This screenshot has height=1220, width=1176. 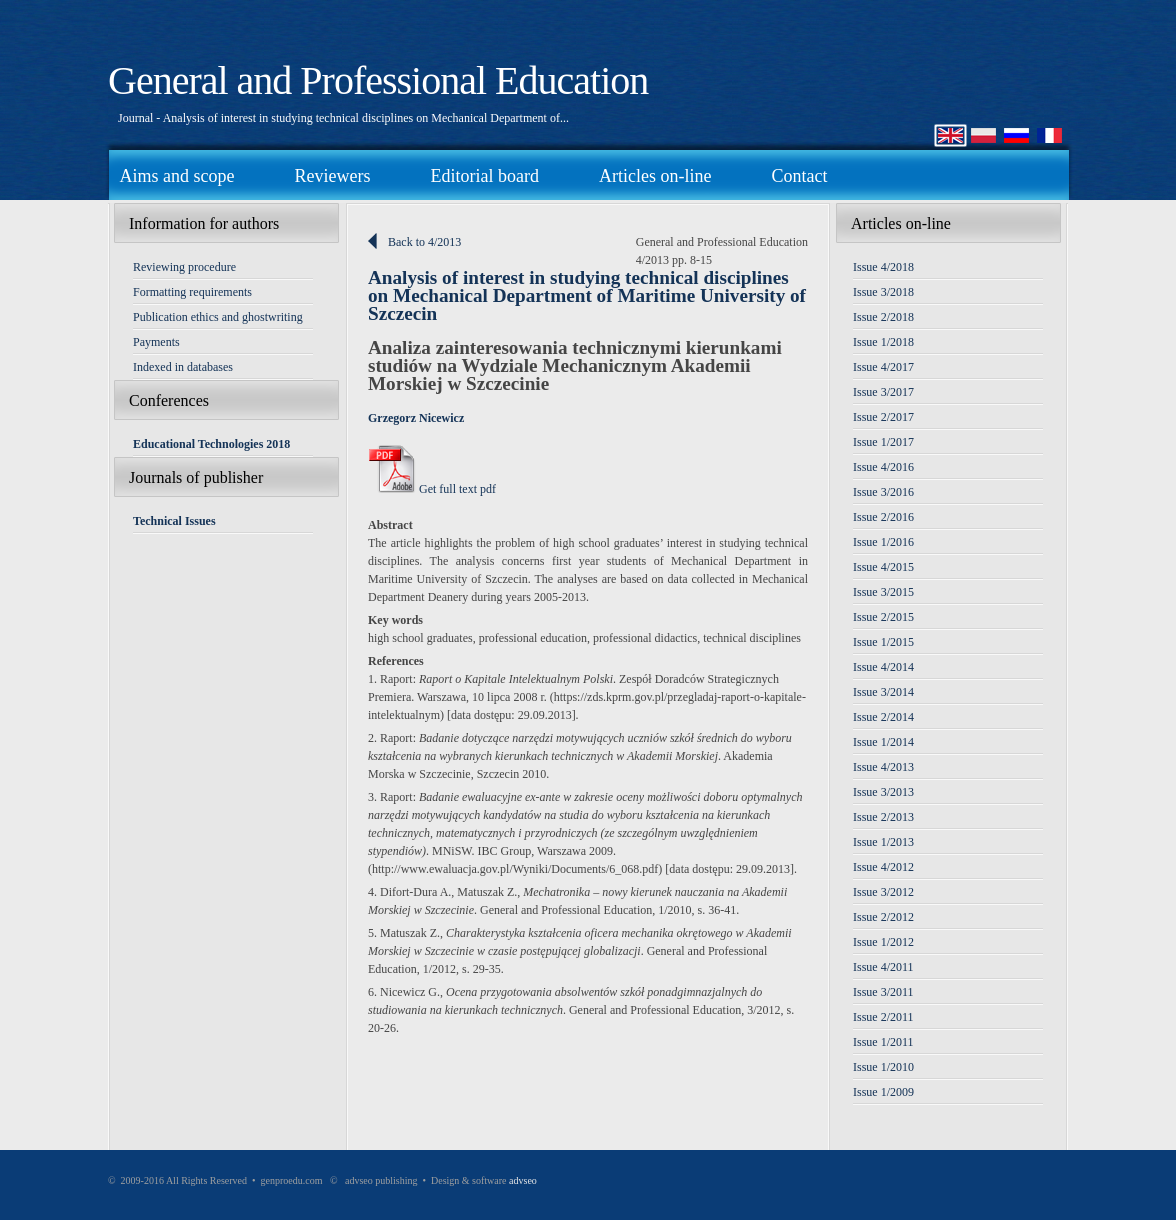 I want to click on Issue 3/2013, so click(x=883, y=792).